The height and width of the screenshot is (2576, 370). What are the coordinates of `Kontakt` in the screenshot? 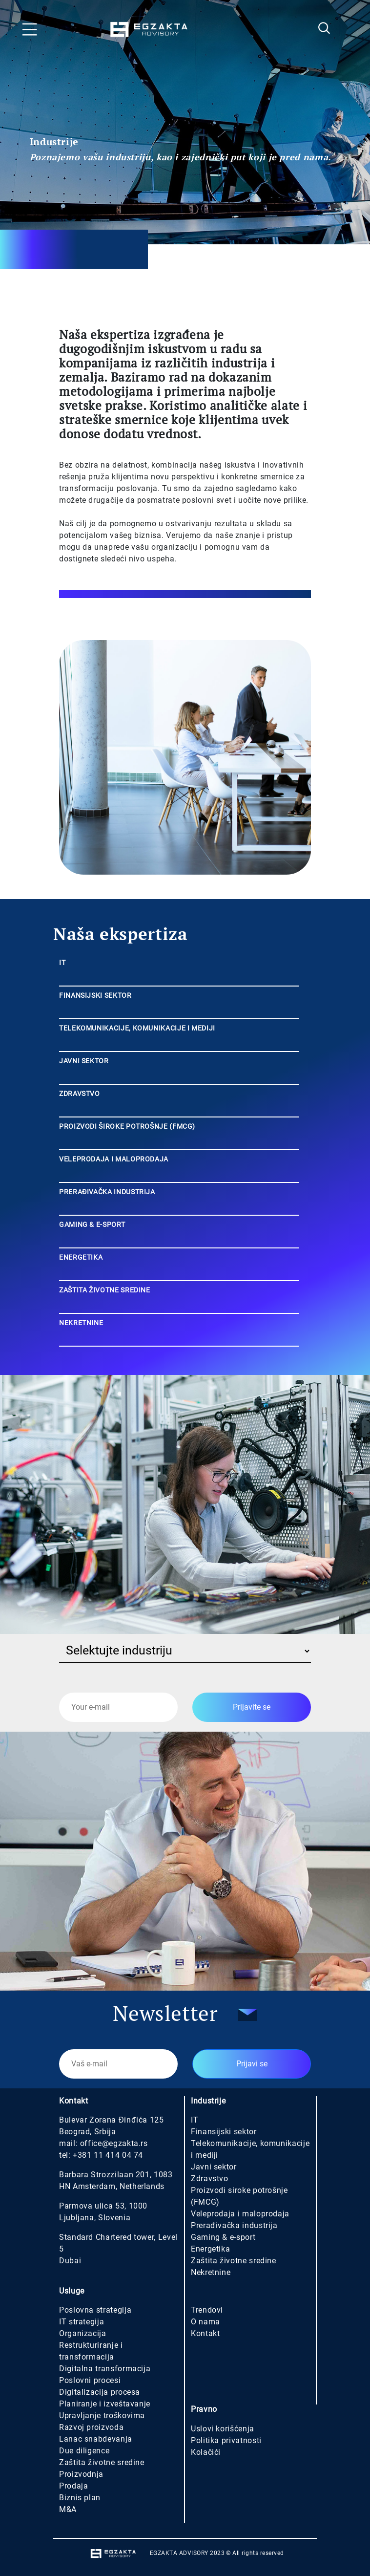 It's located at (205, 2333).